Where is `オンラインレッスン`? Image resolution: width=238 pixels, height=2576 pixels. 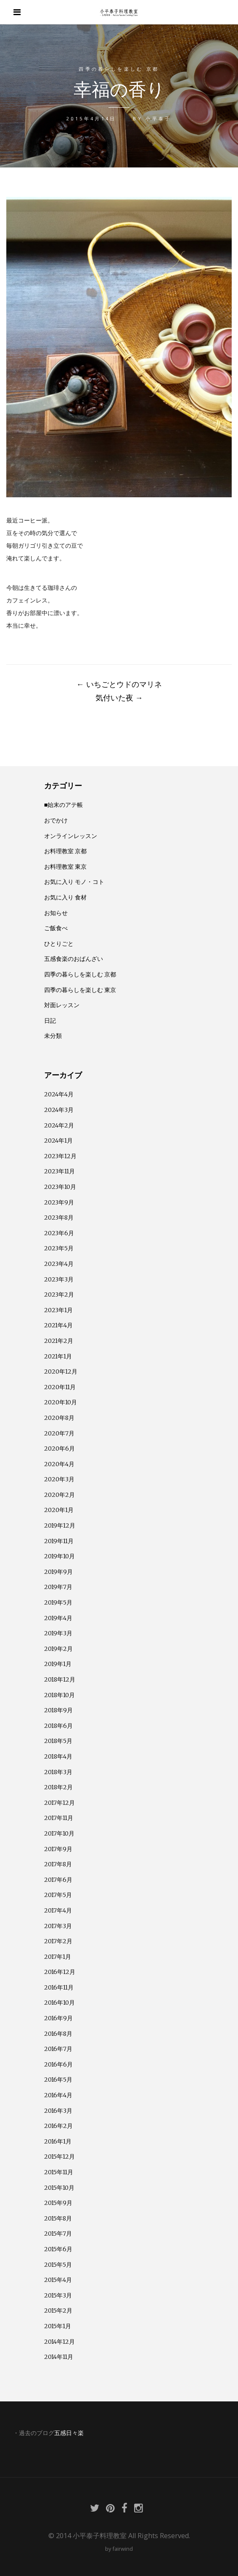 オンラインレッスン is located at coordinates (70, 836).